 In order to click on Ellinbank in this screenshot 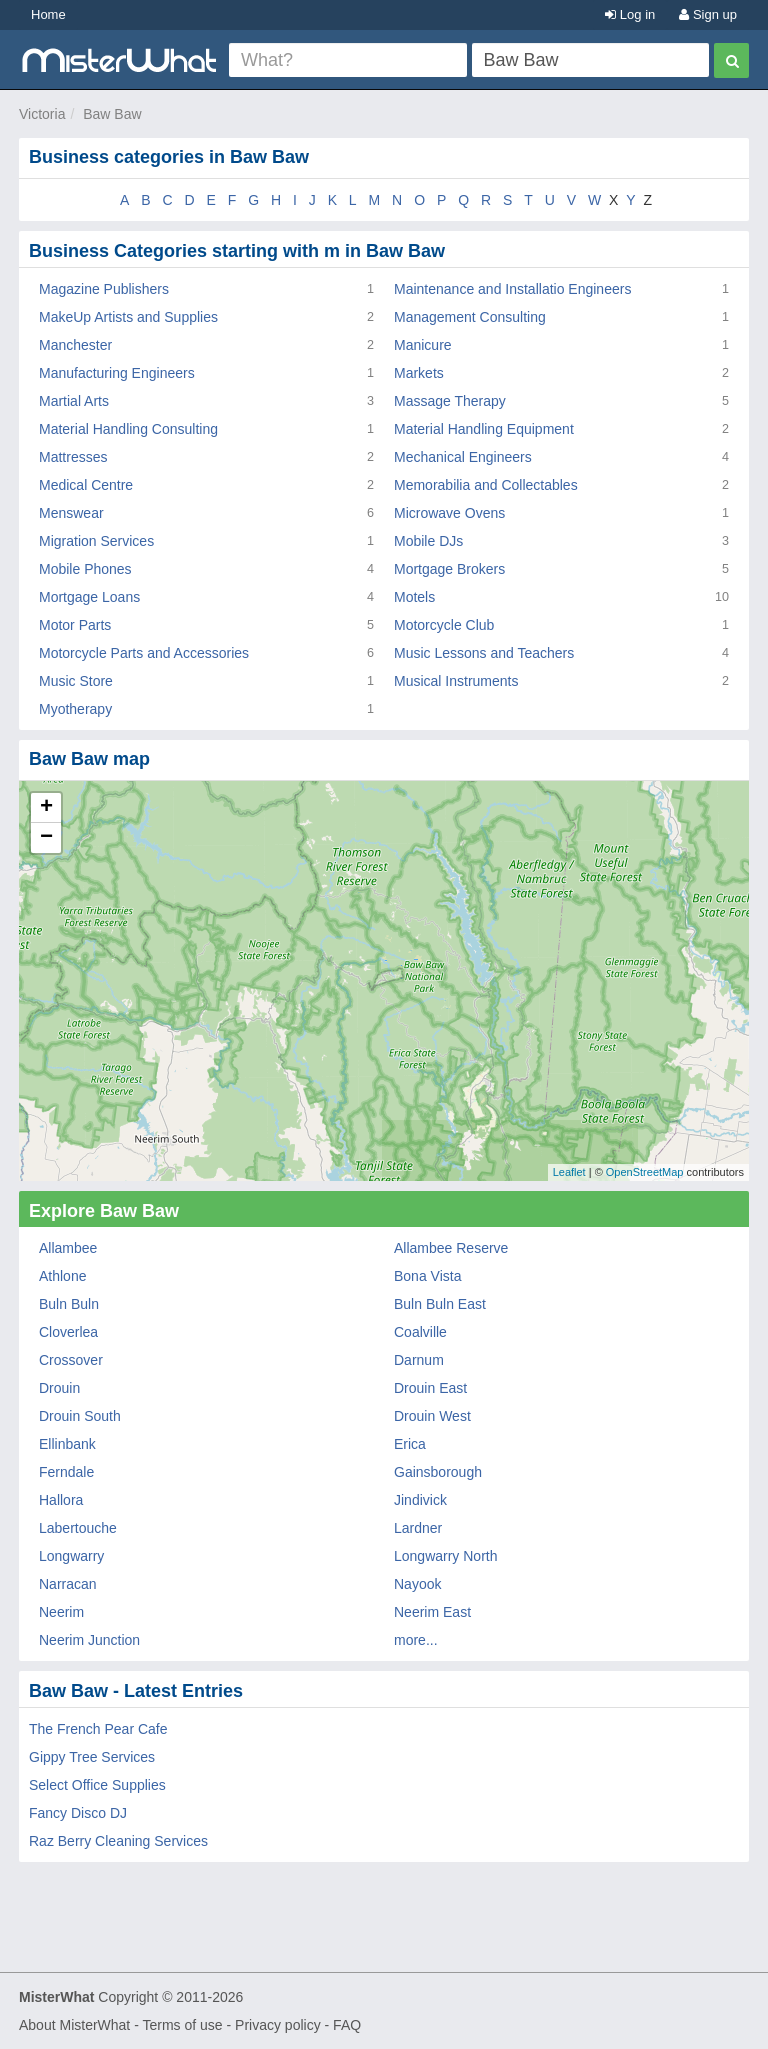, I will do `click(67, 1444)`.